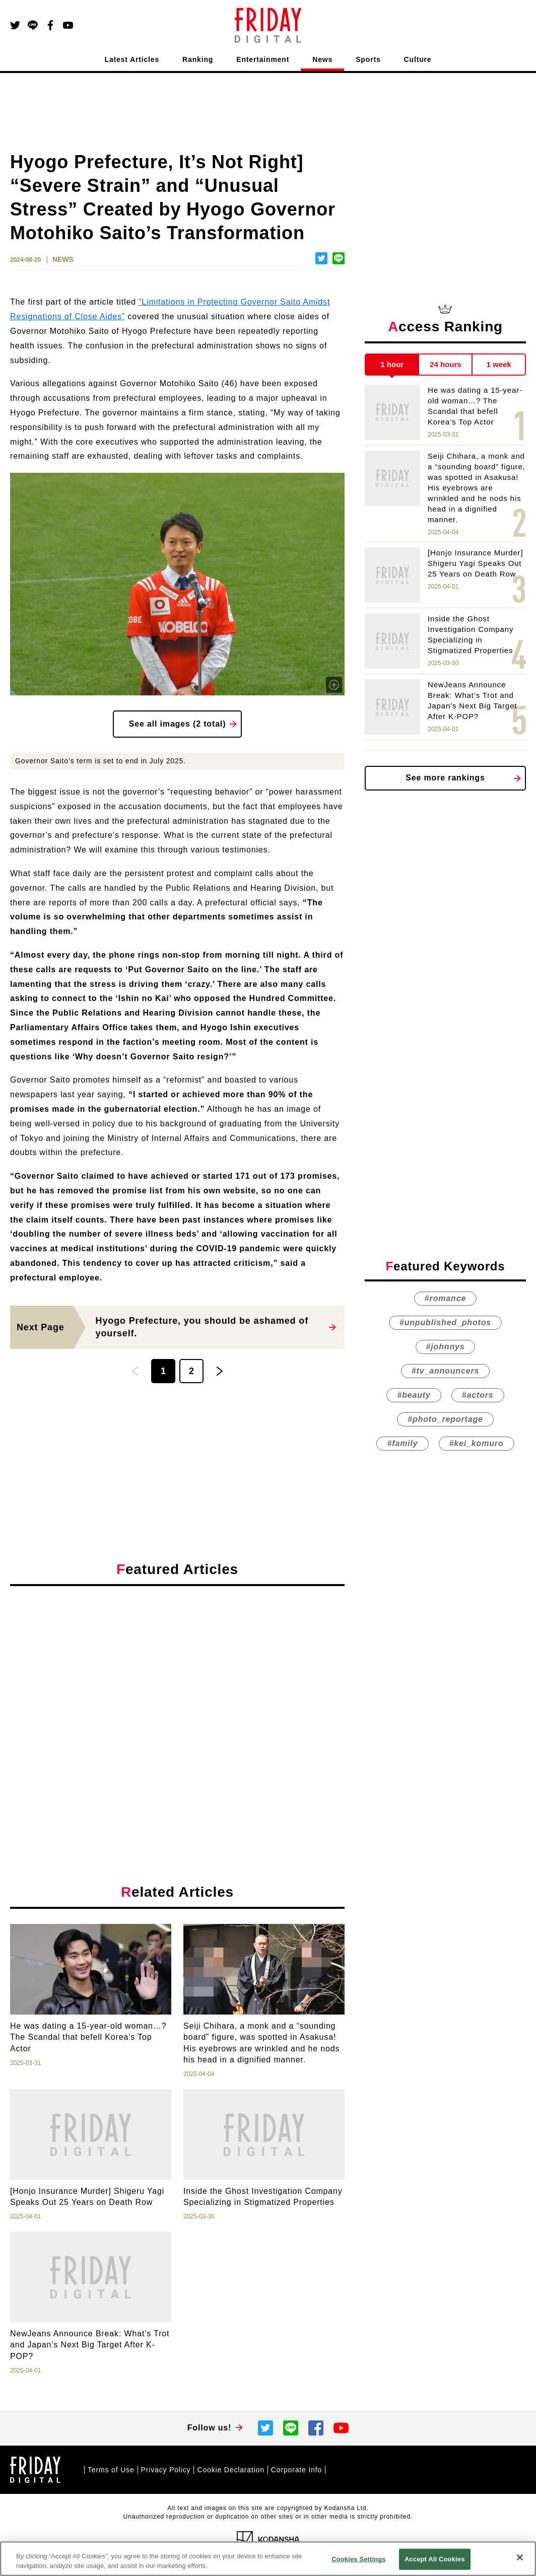 The height and width of the screenshot is (2576, 536). Describe the element at coordinates (413, 1395) in the screenshot. I see `#beauty` at that location.